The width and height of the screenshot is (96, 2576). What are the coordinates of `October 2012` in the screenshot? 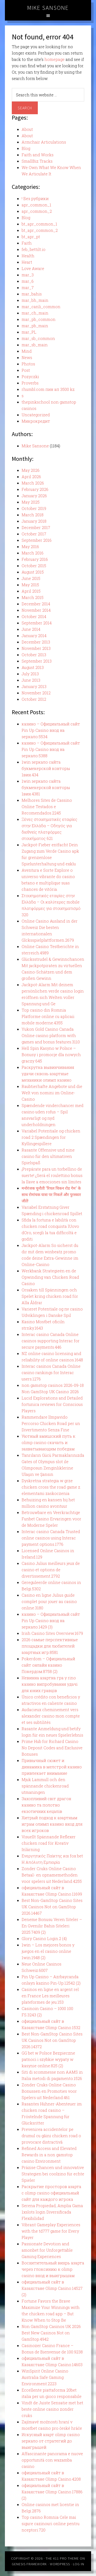 It's located at (34, 699).